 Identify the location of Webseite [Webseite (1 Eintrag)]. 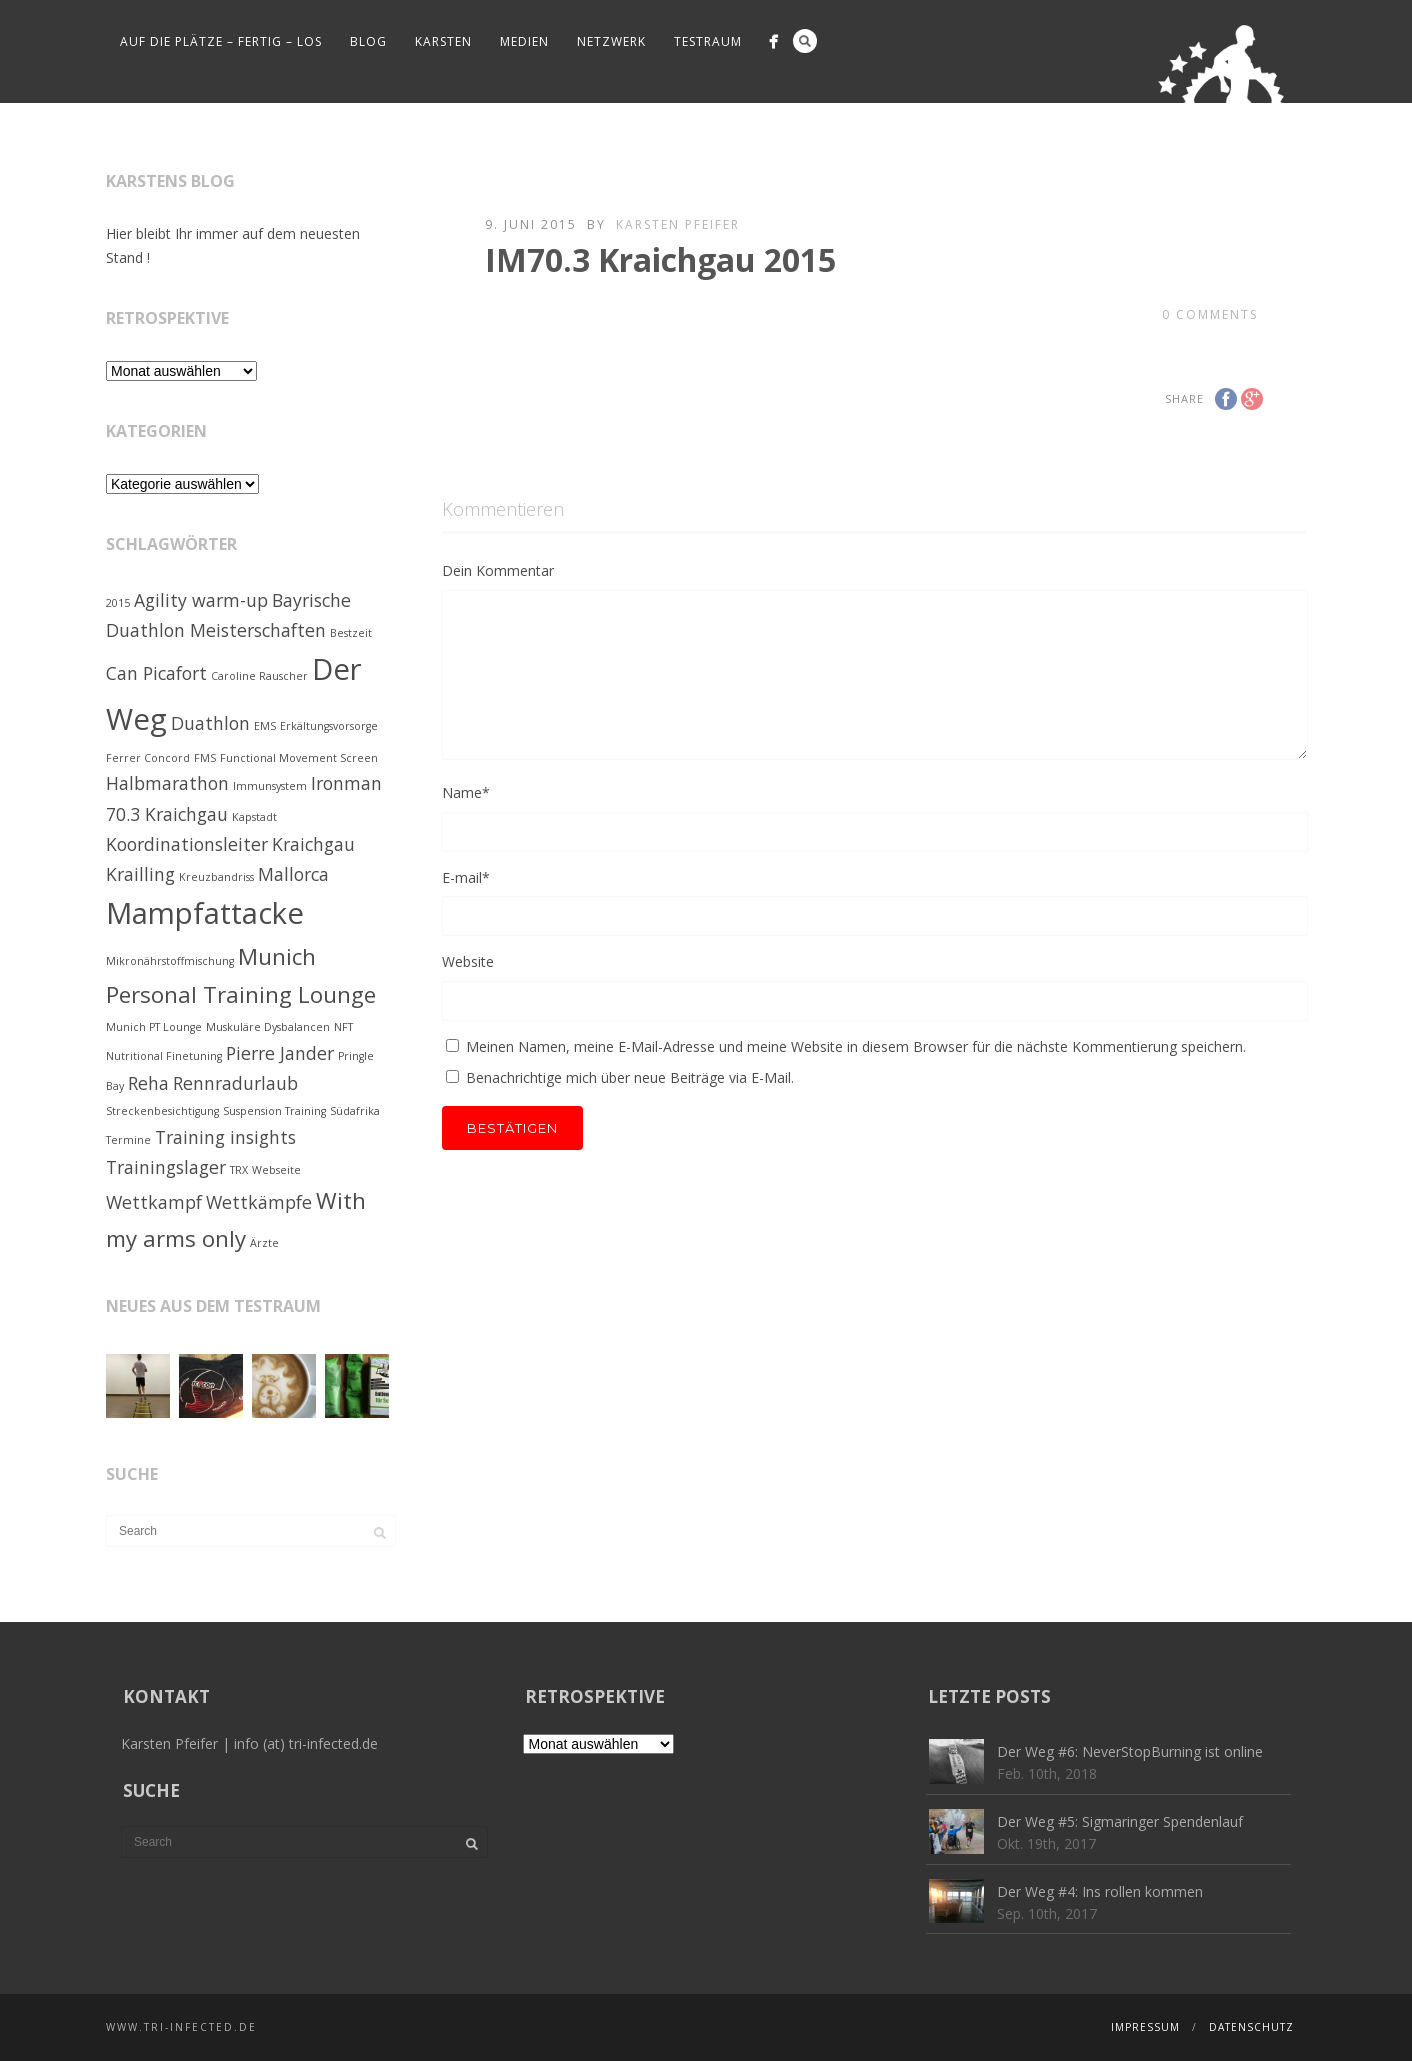
(276, 1170).